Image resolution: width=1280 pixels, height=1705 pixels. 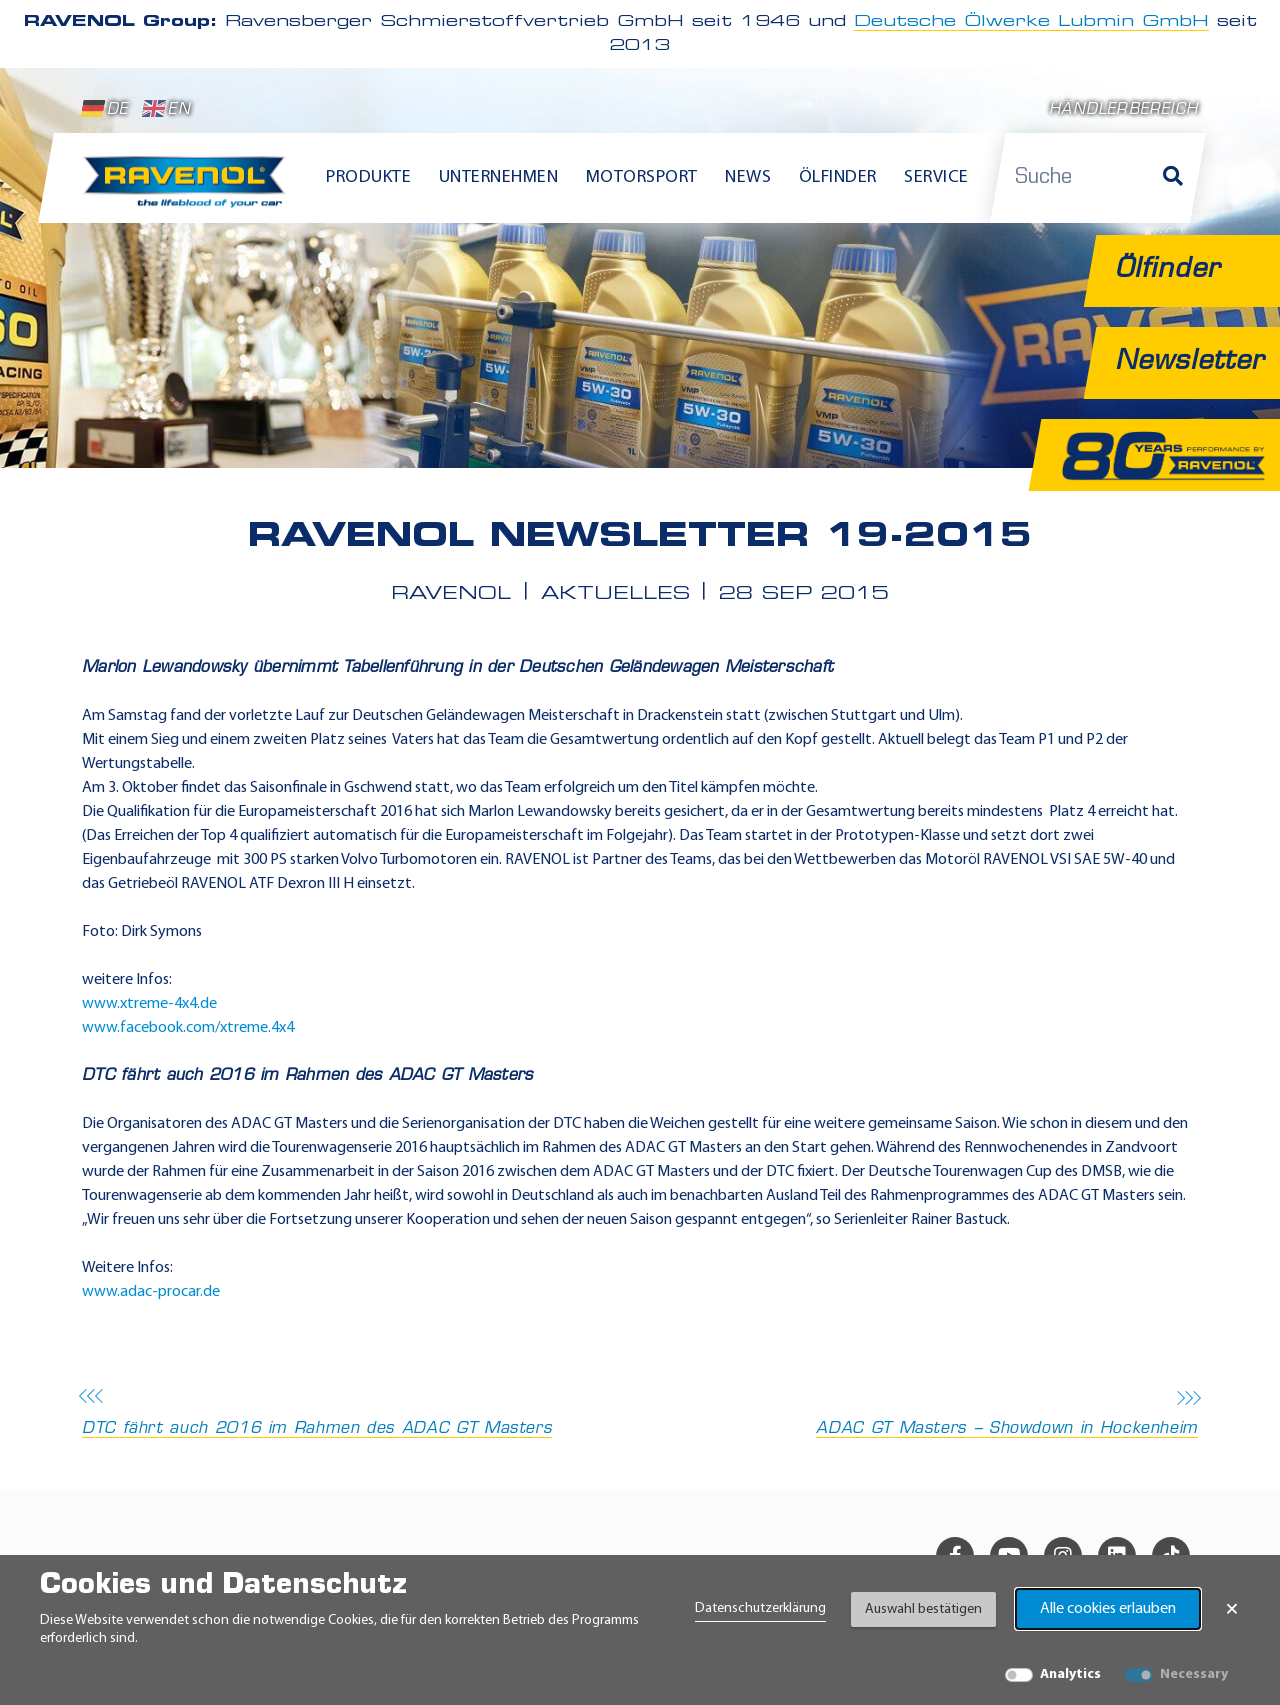 I want to click on Datenschutzerklärung, so click(x=760, y=1608).